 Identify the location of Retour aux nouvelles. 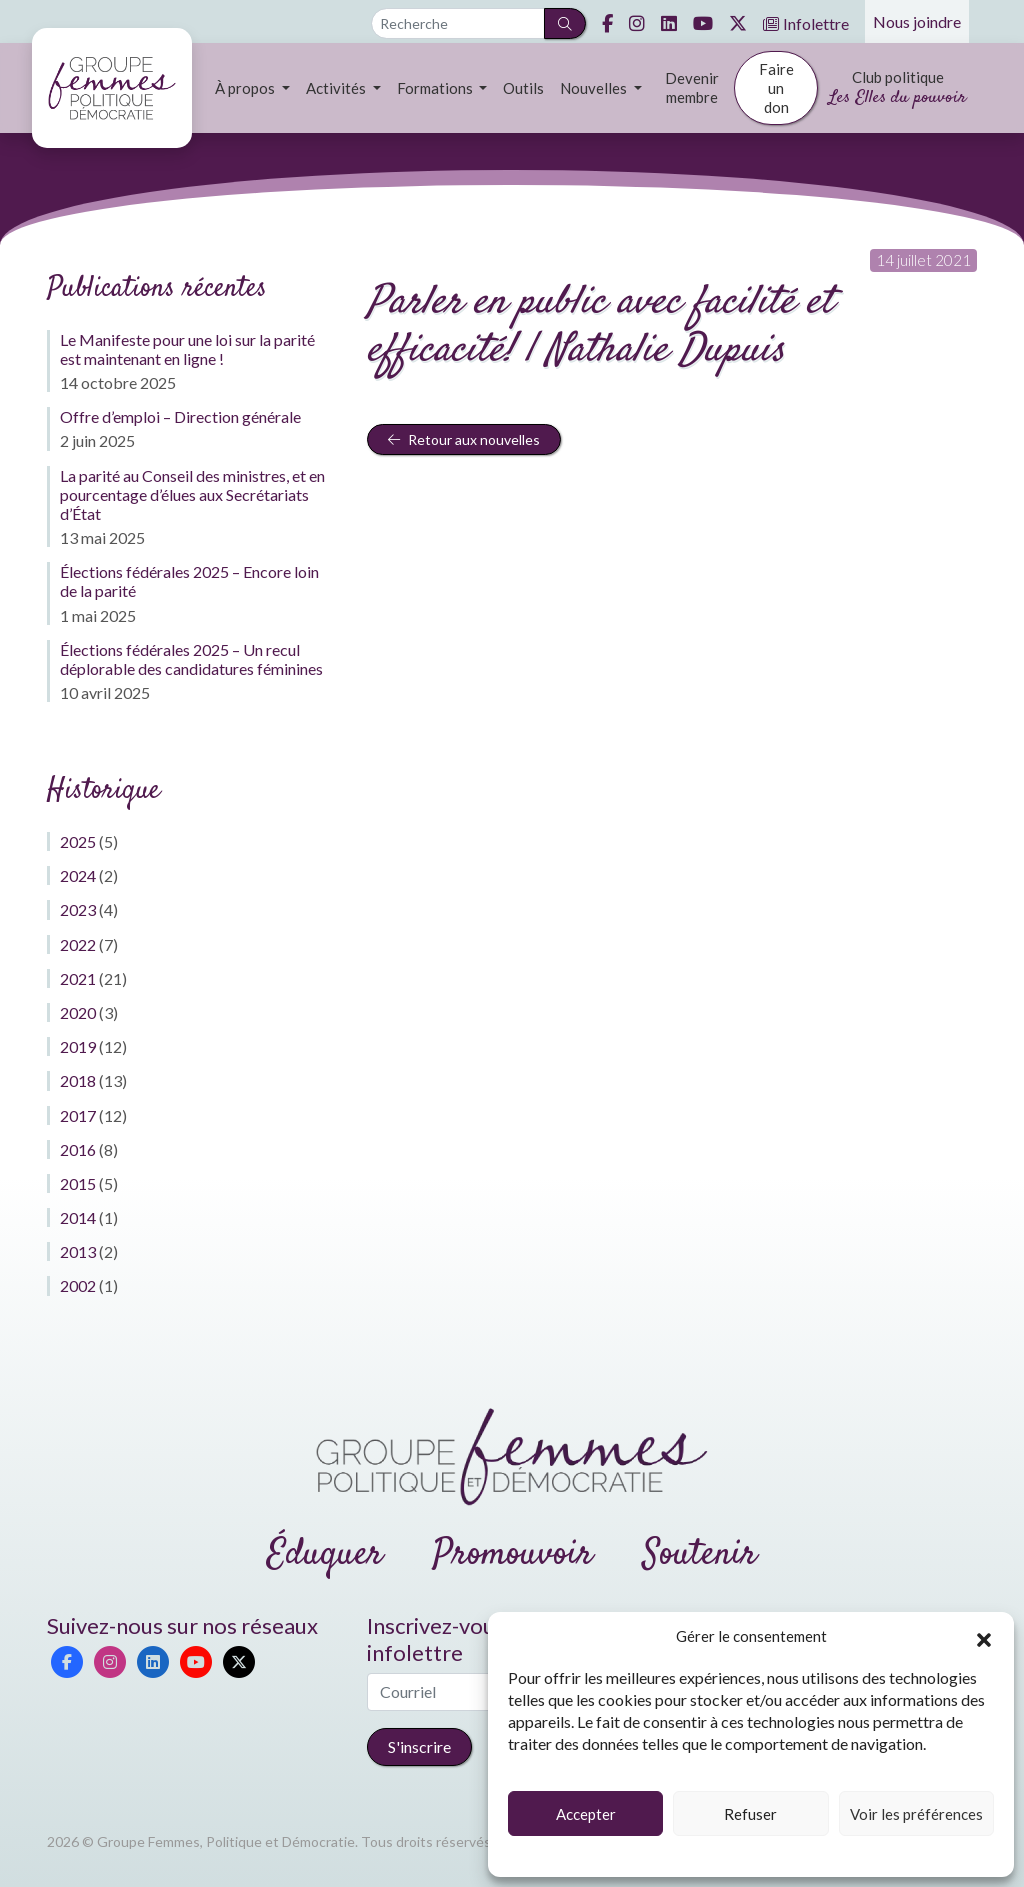
(464, 439).